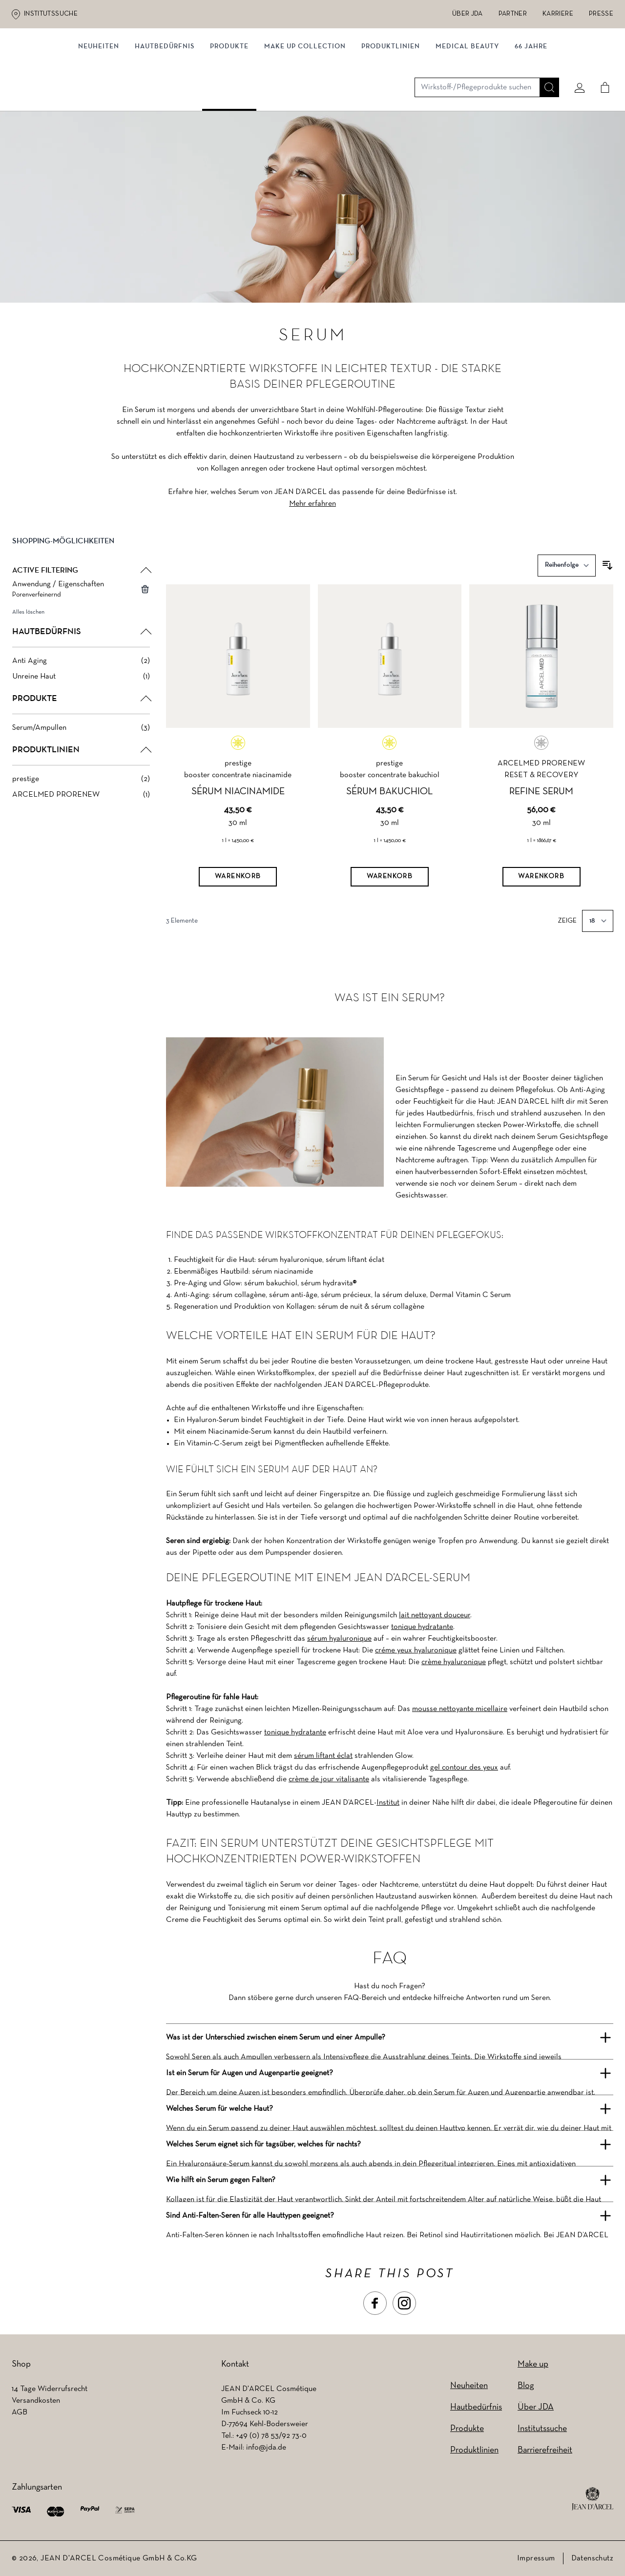 Image resolution: width=625 pixels, height=2576 pixels. I want to click on Mehr erfahren, so click(312, 511).